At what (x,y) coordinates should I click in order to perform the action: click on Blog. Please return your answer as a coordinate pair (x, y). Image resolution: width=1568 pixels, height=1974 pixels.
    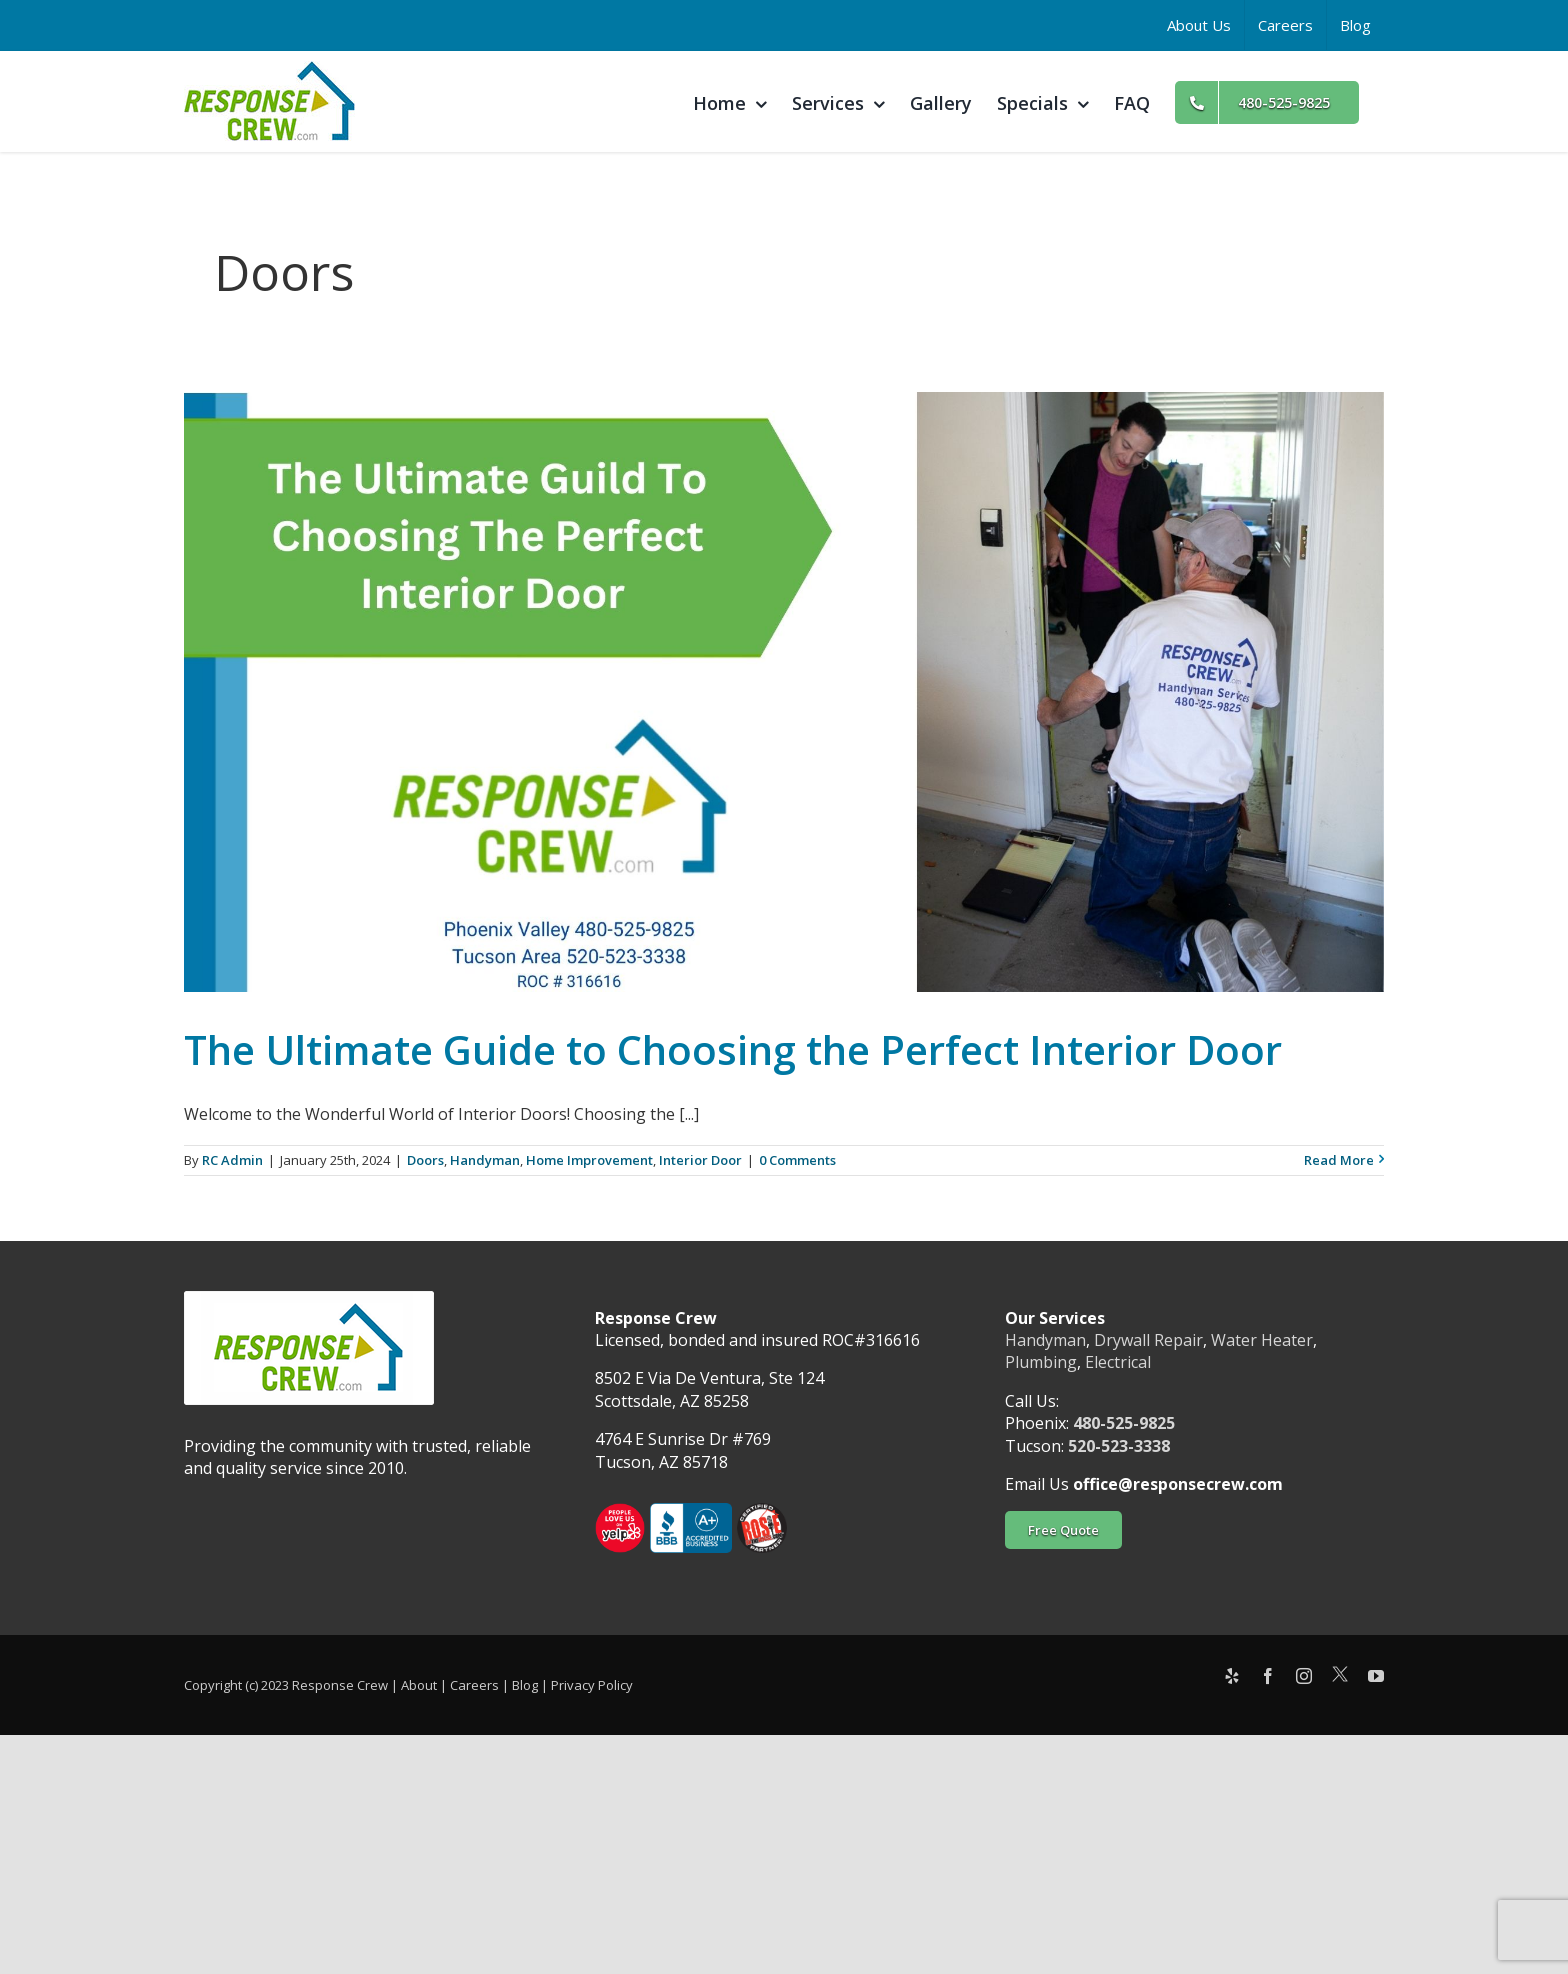
    Looking at the image, I should click on (525, 1685).